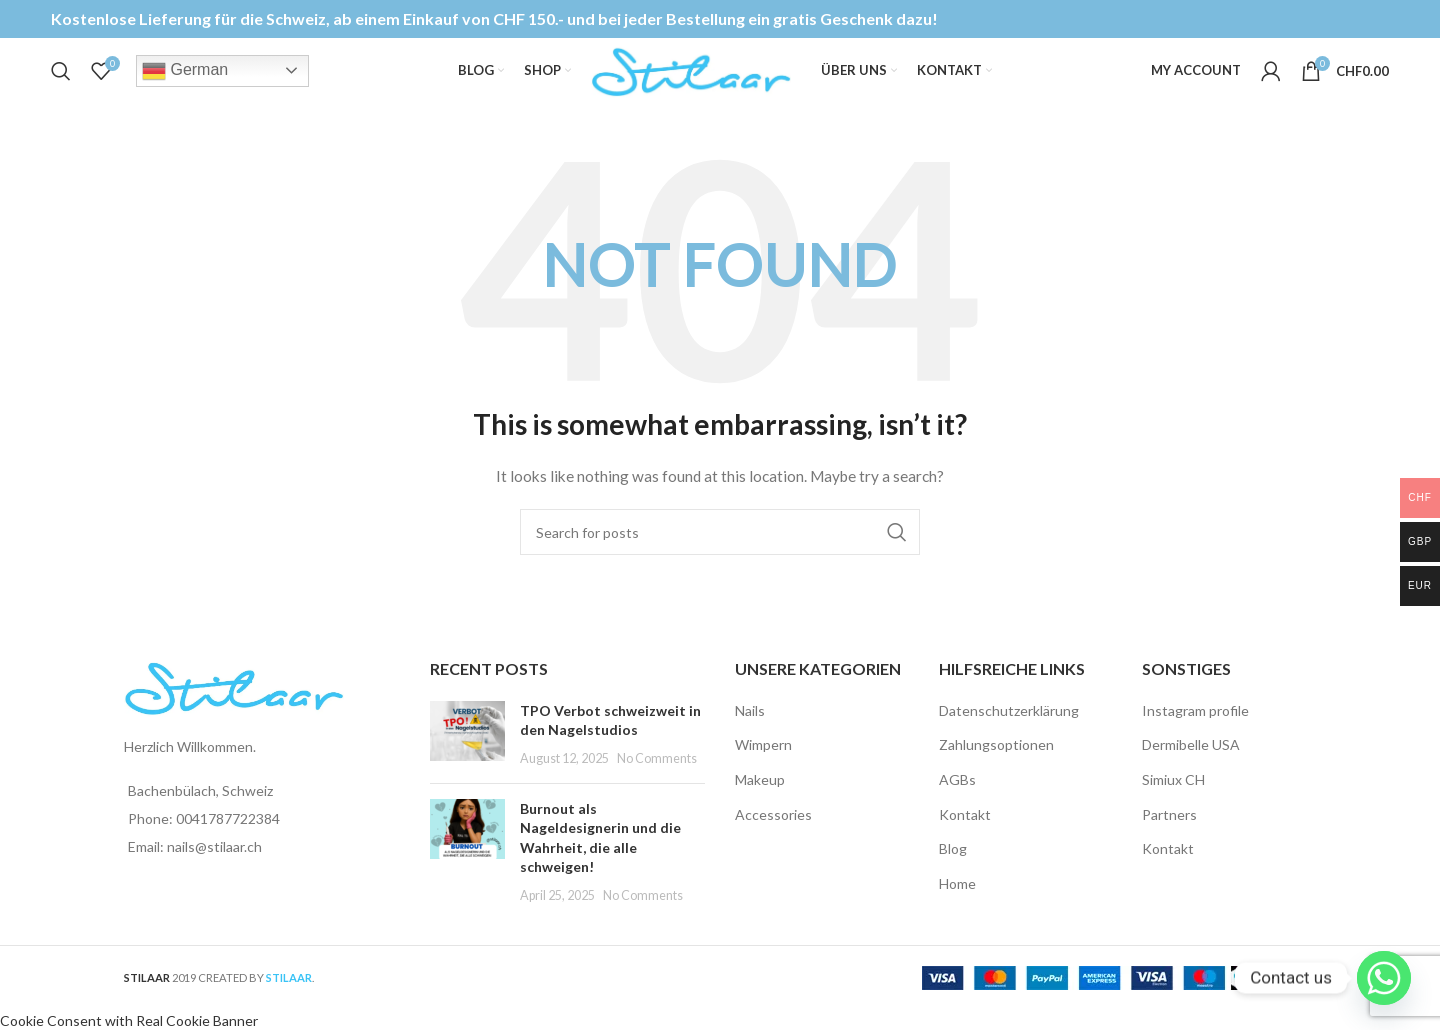 This screenshot has width=1440, height=1030. I want to click on Blog, so click(953, 870).